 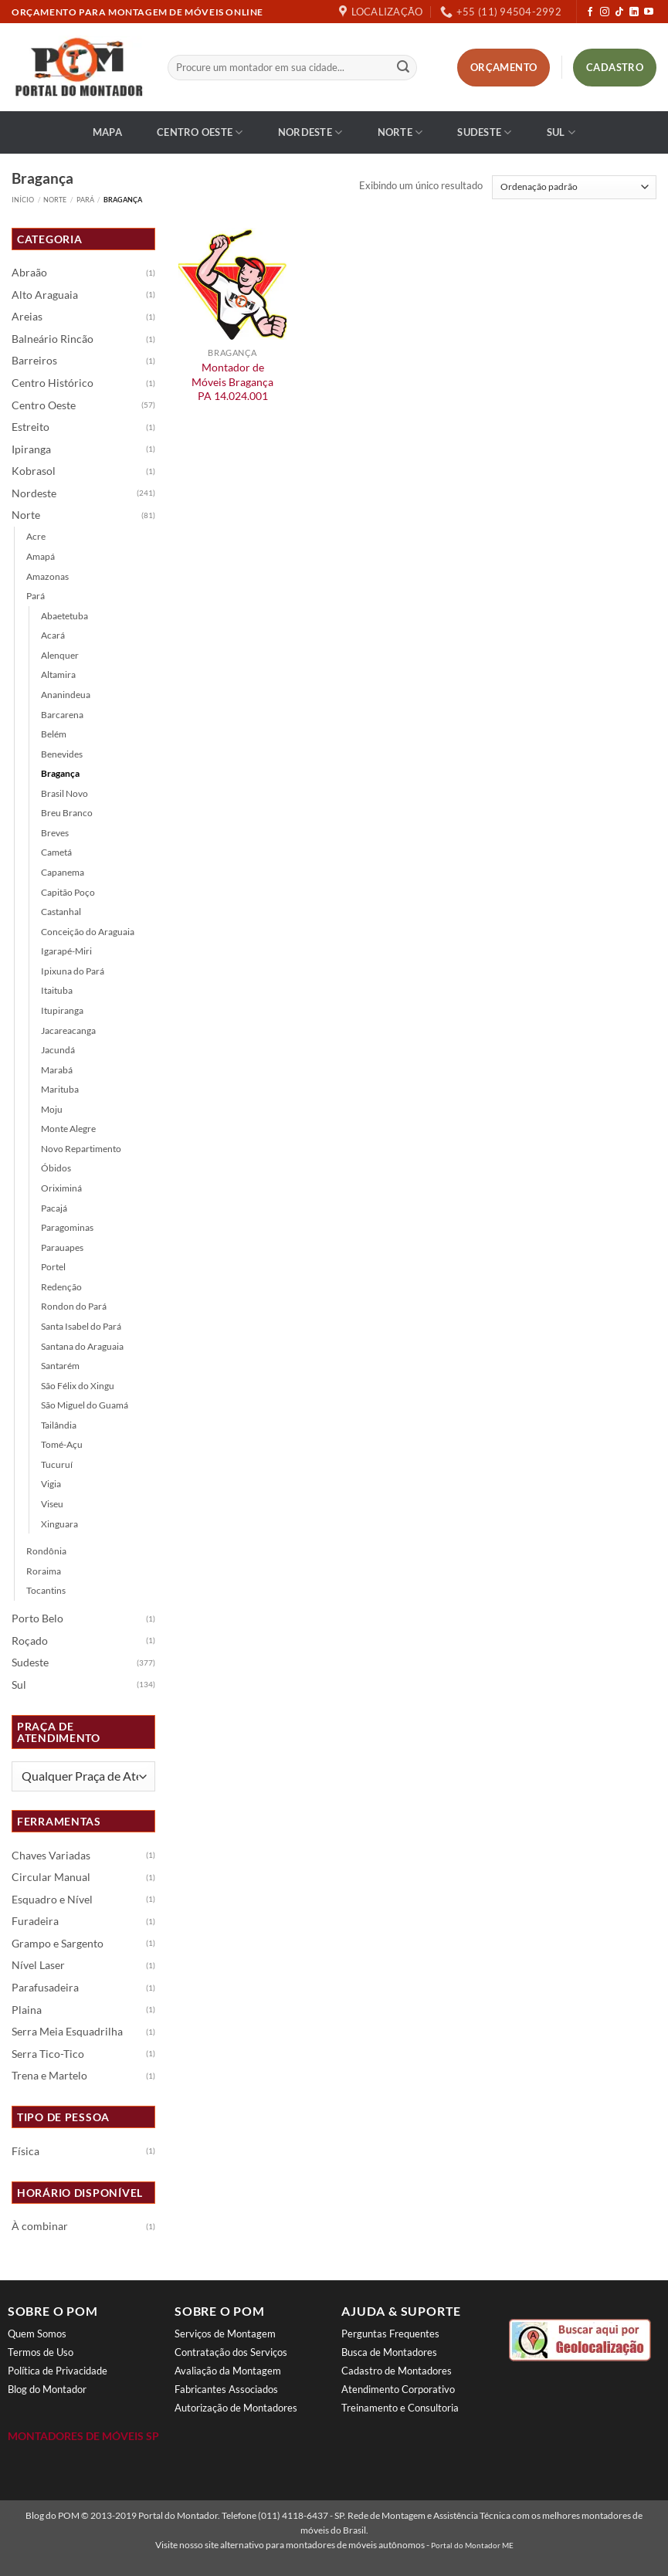 What do you see at coordinates (61, 1188) in the screenshot?
I see `Oriximiná` at bounding box center [61, 1188].